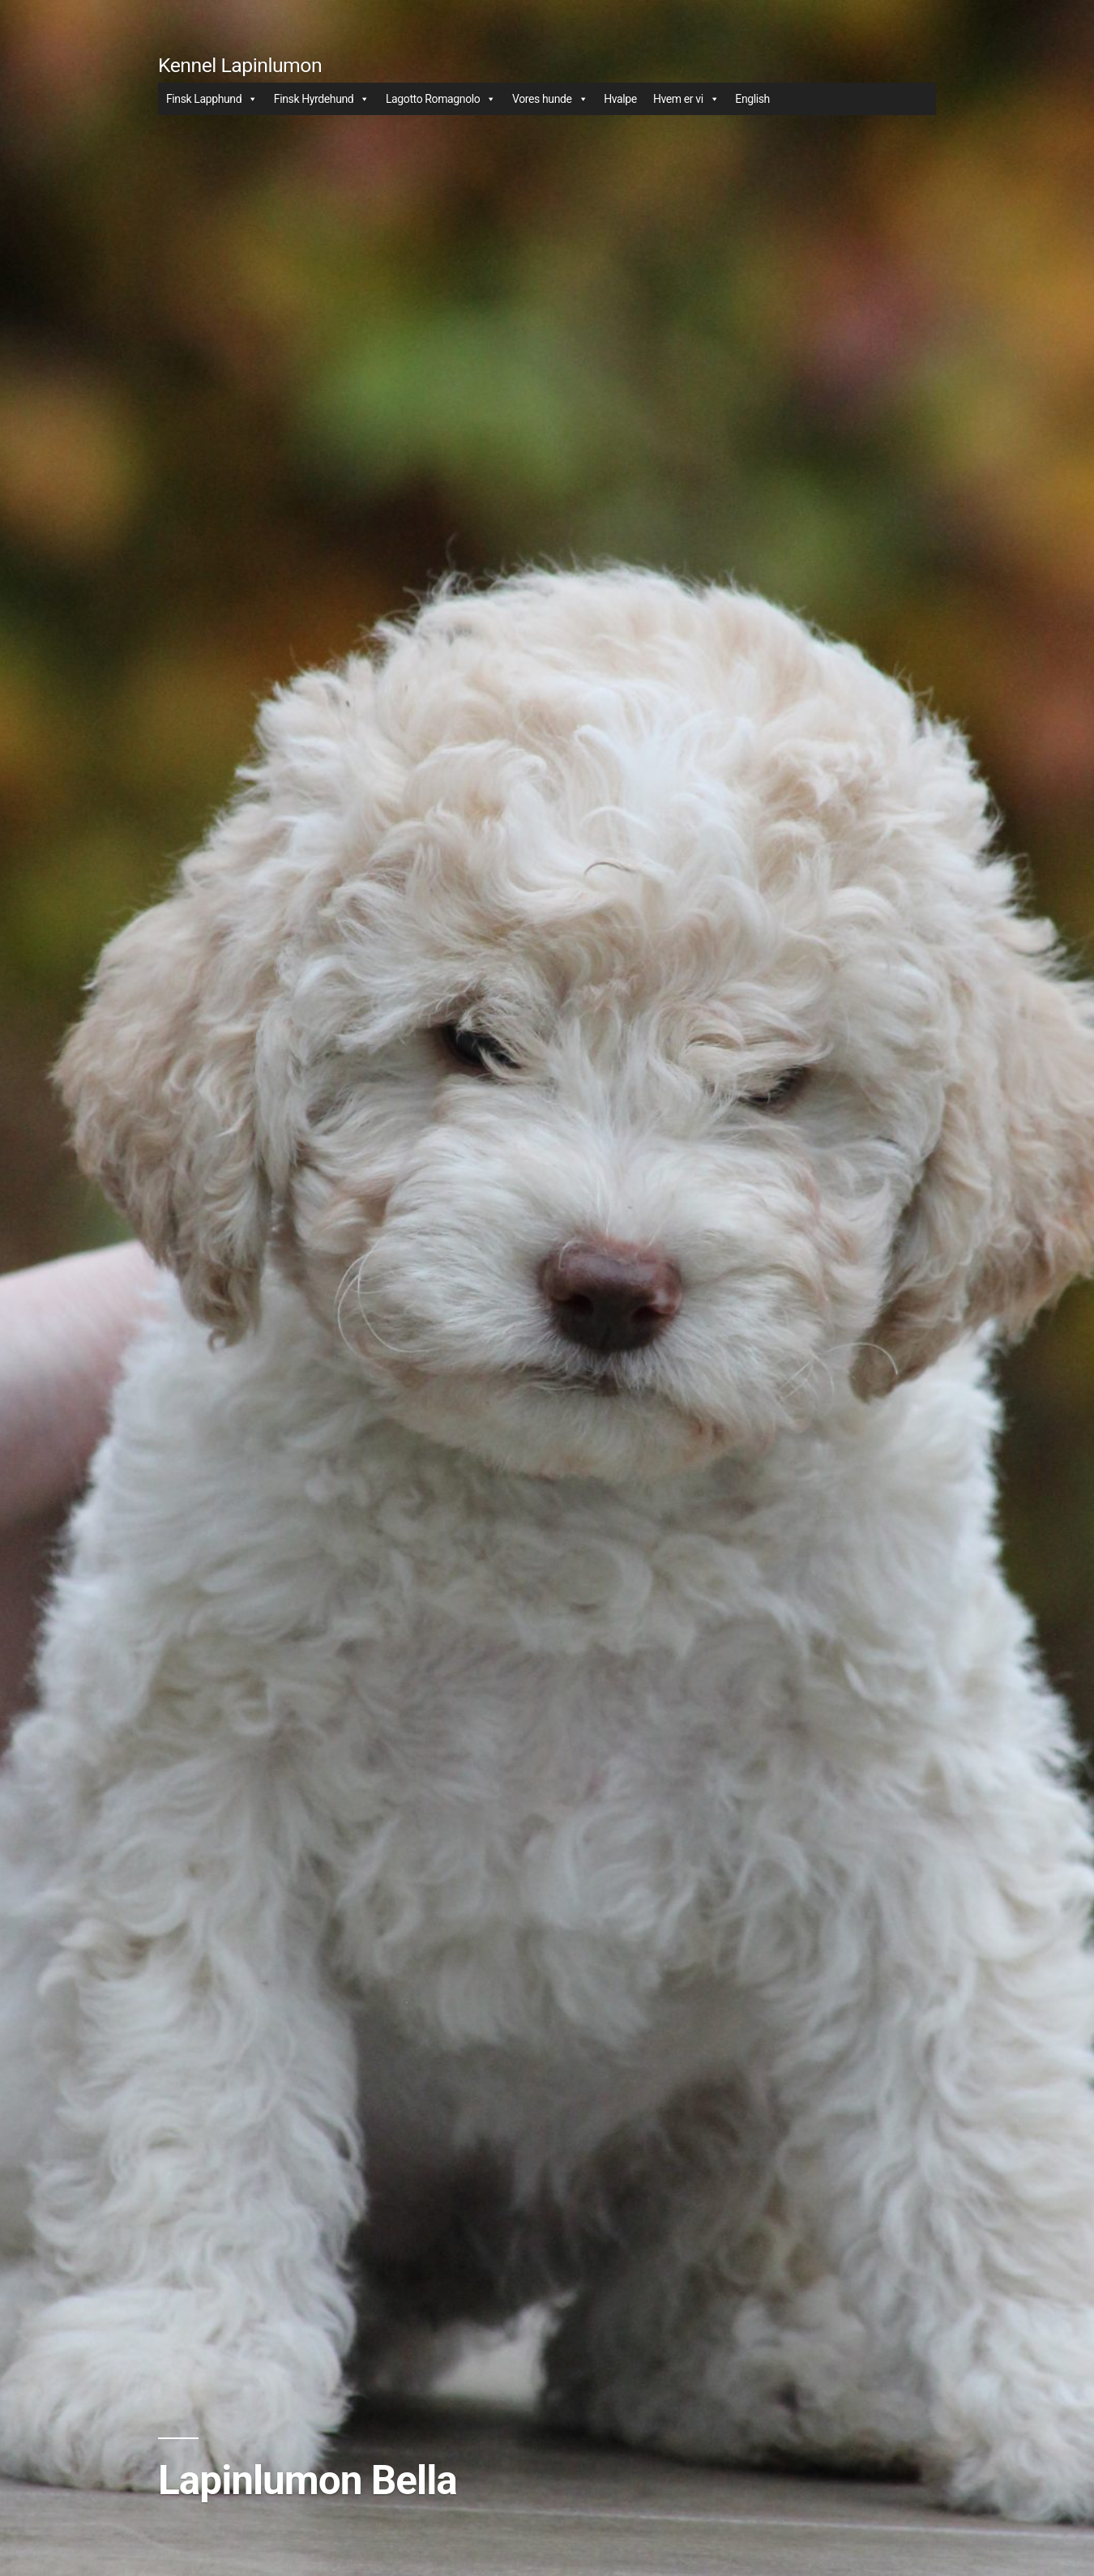 The width and height of the screenshot is (1094, 2576). I want to click on Finsk Lapphund, so click(212, 98).